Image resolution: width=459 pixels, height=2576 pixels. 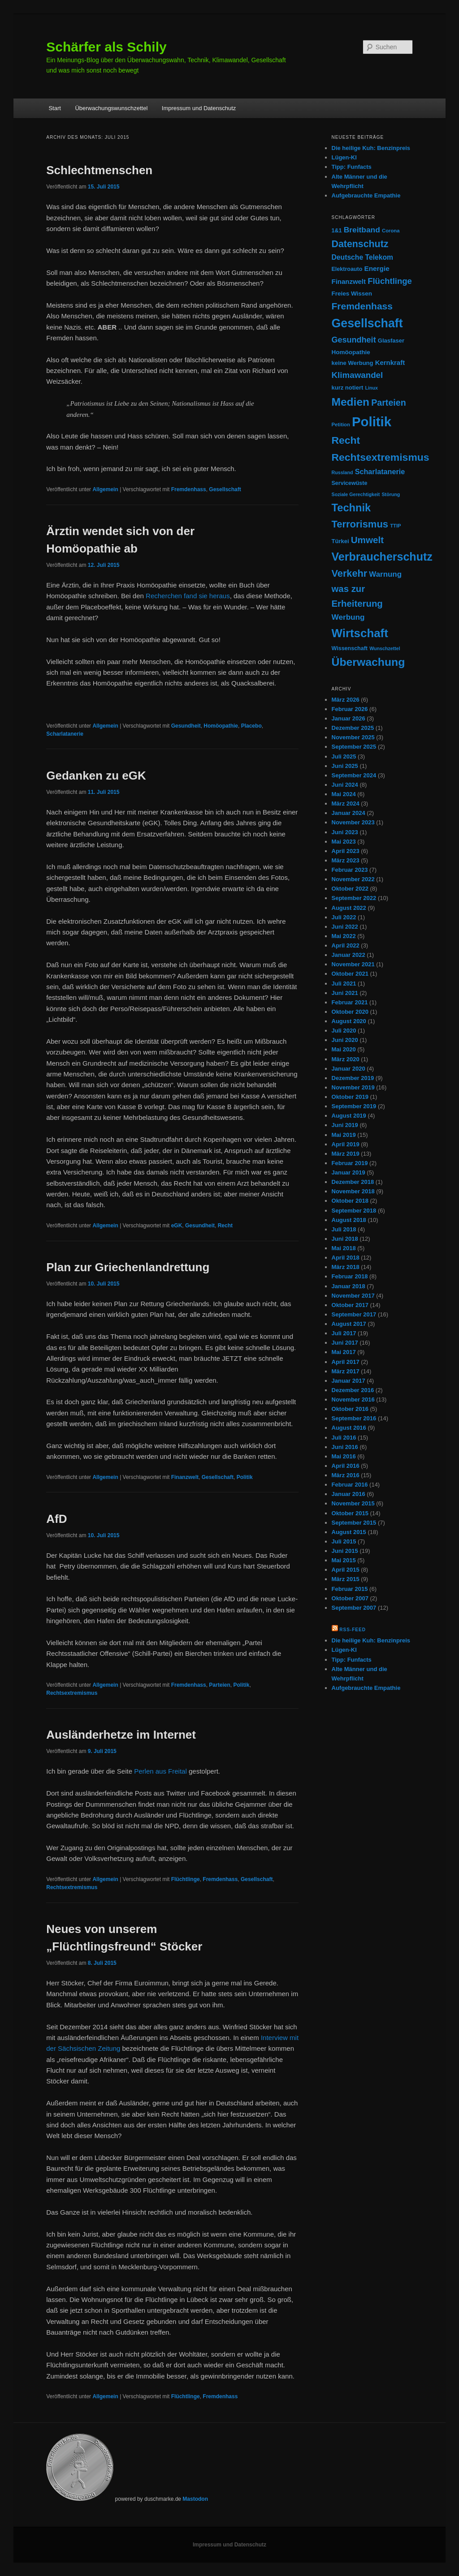 What do you see at coordinates (346, 440) in the screenshot?
I see `Recht [Recht (69 Einträge)]` at bounding box center [346, 440].